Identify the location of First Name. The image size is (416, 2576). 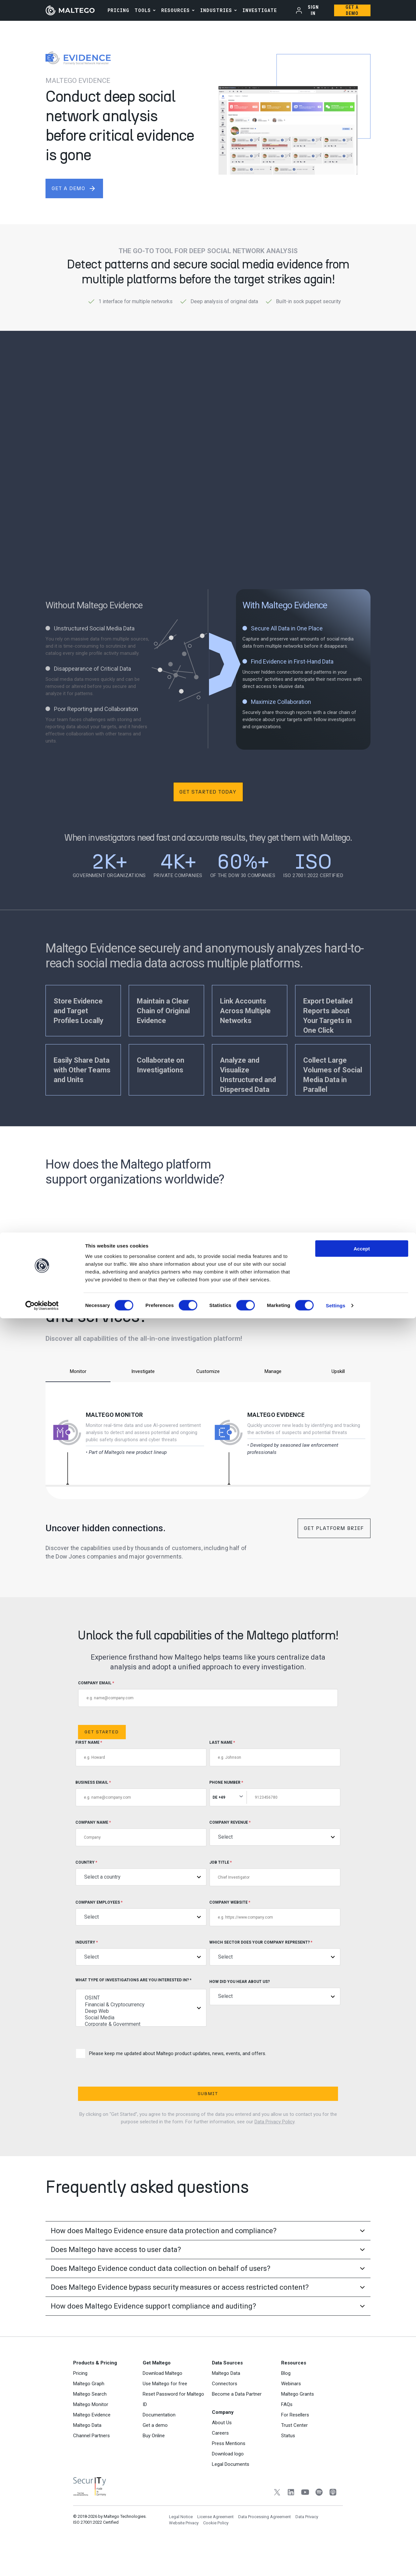
(141, 1753).